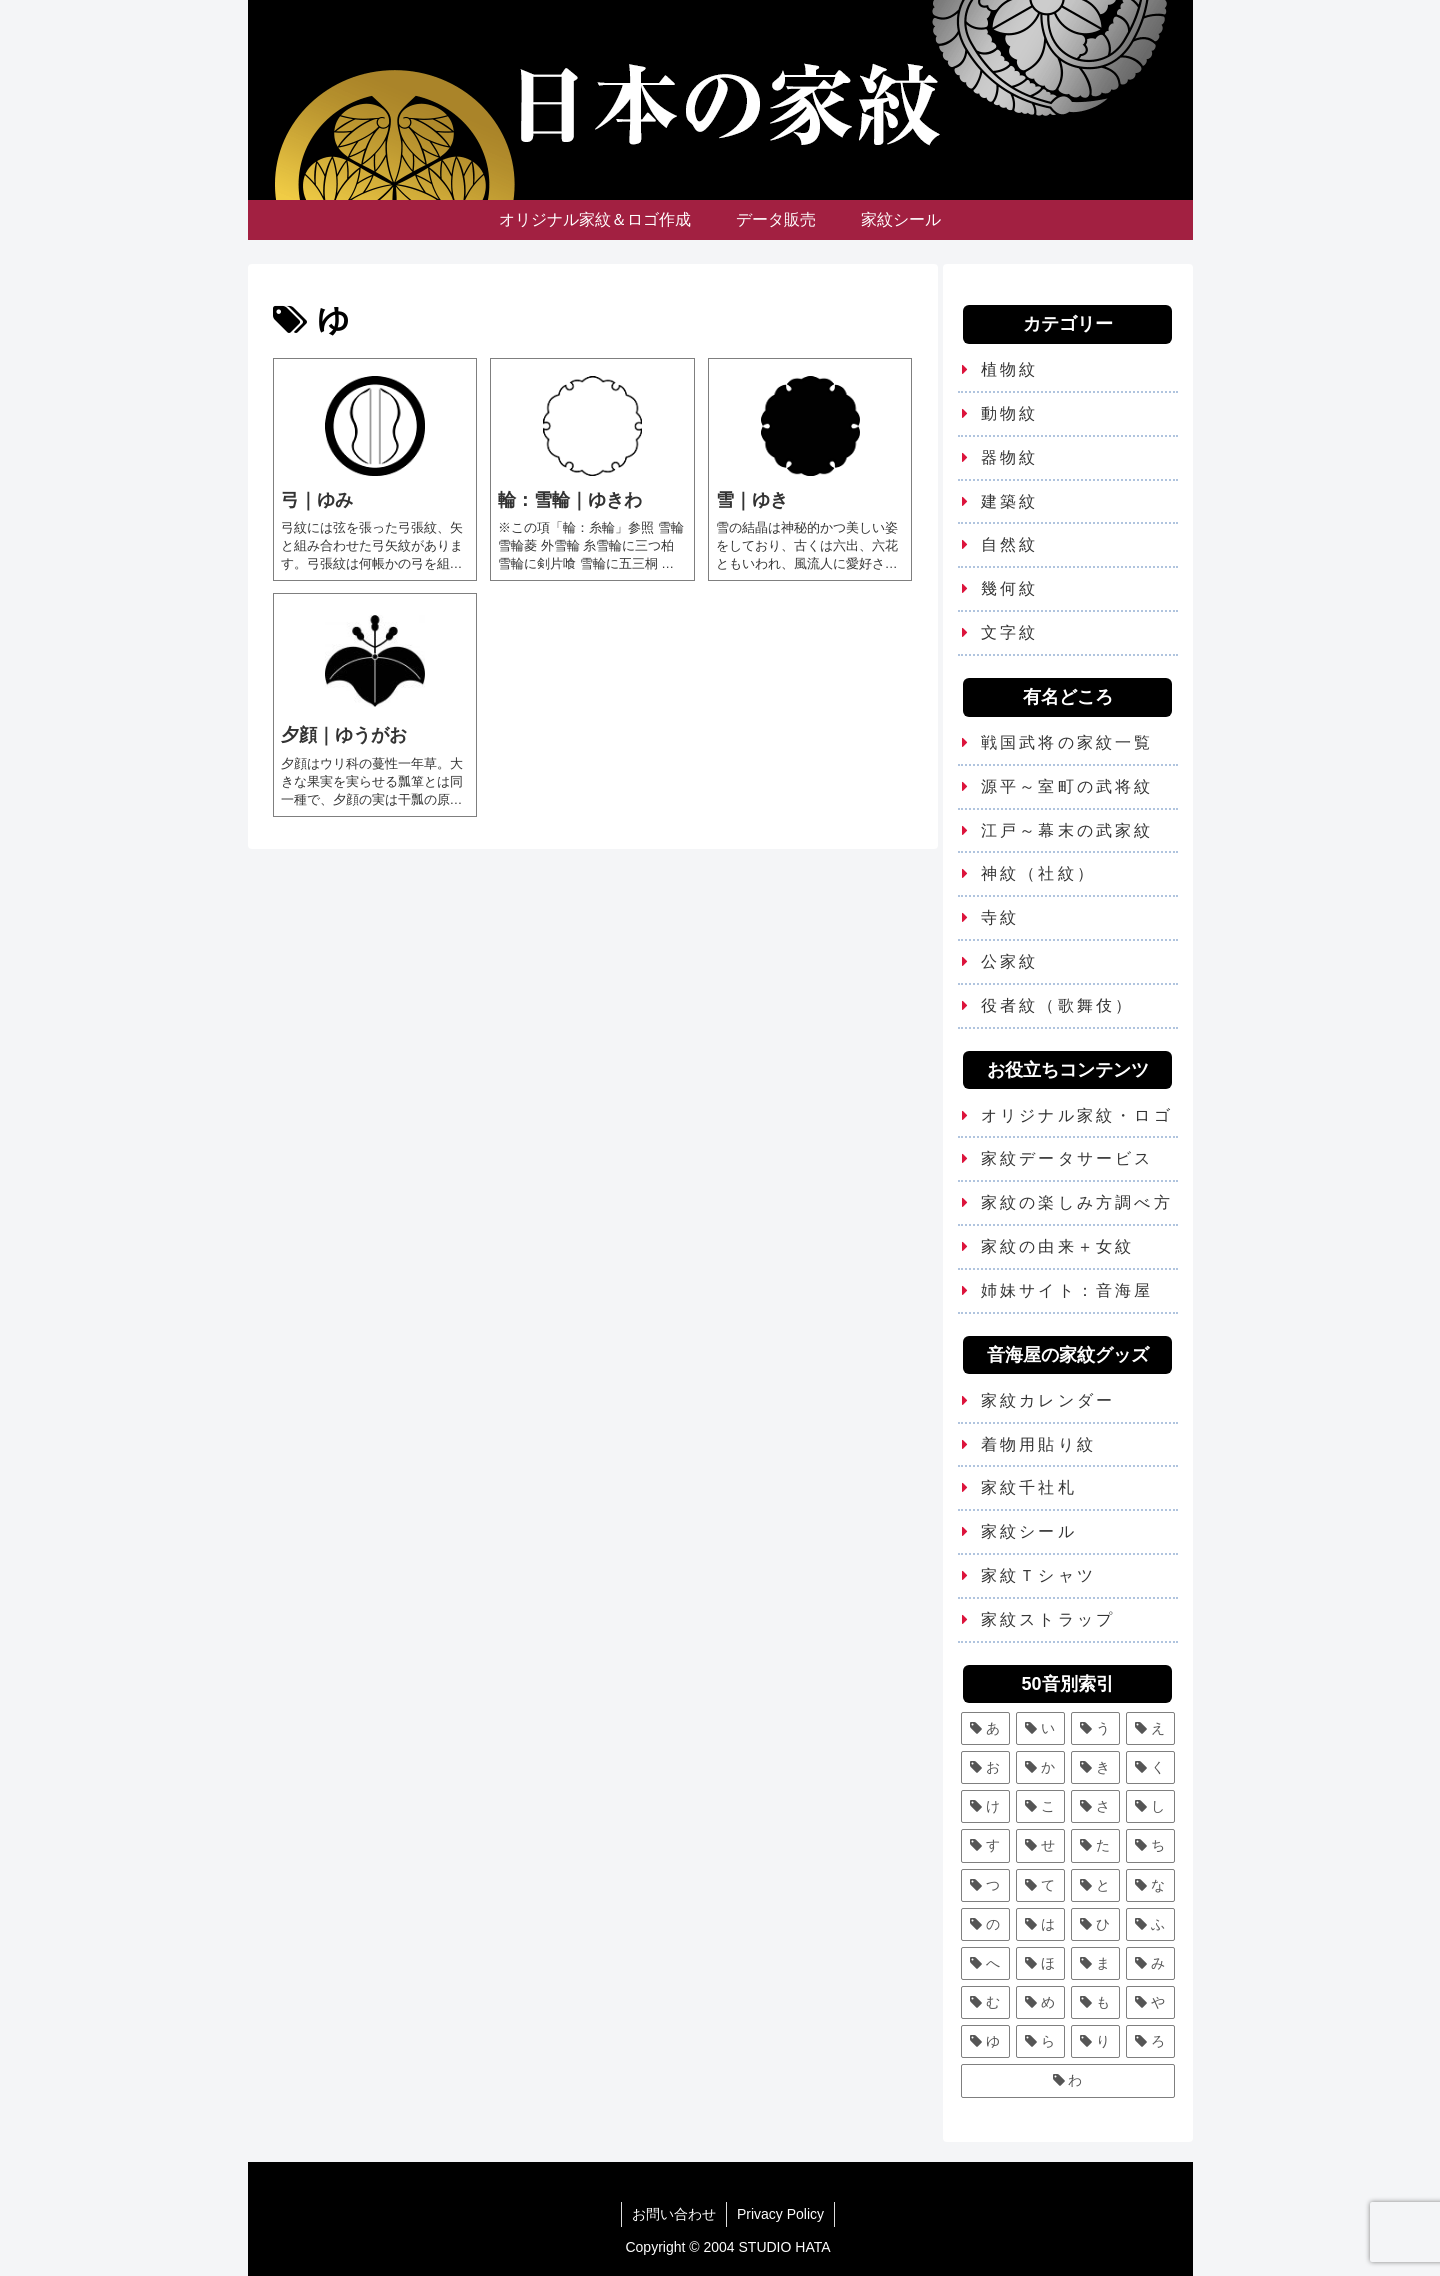 This screenshot has height=2276, width=1440. I want to click on 着物用貼り紋, so click(1038, 1444).